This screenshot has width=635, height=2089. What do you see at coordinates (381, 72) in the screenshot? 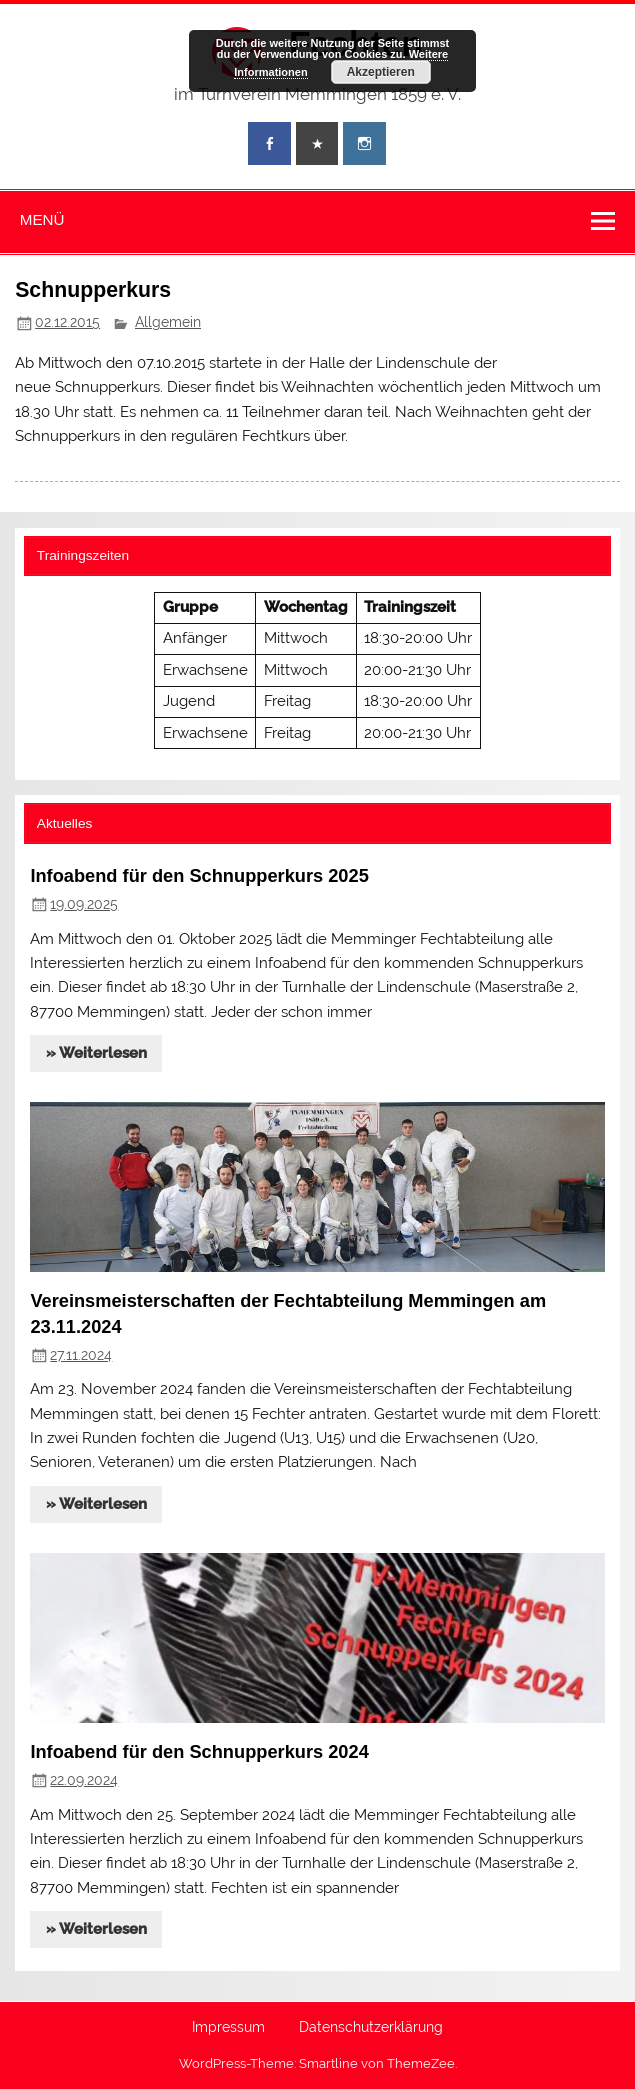
I see `Akzeptieren` at bounding box center [381, 72].